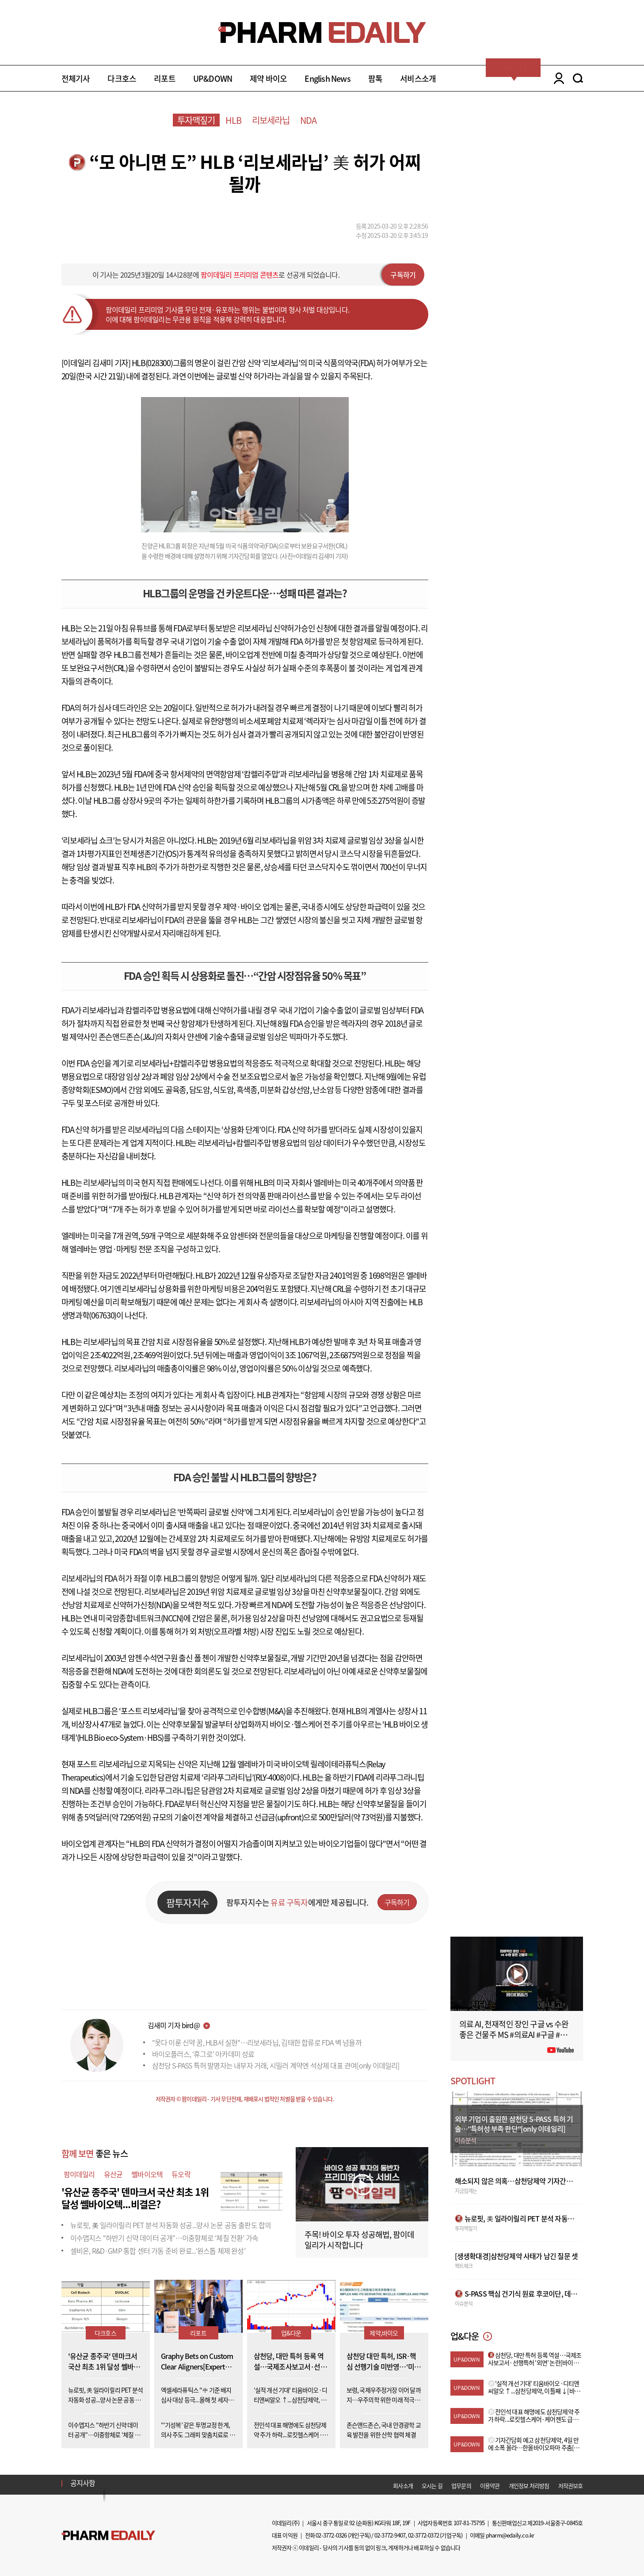 Image resolution: width=644 pixels, height=2576 pixels. Describe the element at coordinates (389, 2535) in the screenshot. I see `02-3772-9407` at that location.